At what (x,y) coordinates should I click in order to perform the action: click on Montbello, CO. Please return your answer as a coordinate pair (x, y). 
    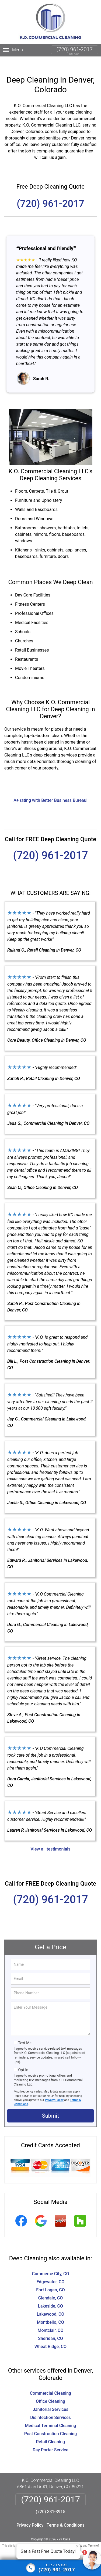
    Looking at the image, I should click on (50, 2311).